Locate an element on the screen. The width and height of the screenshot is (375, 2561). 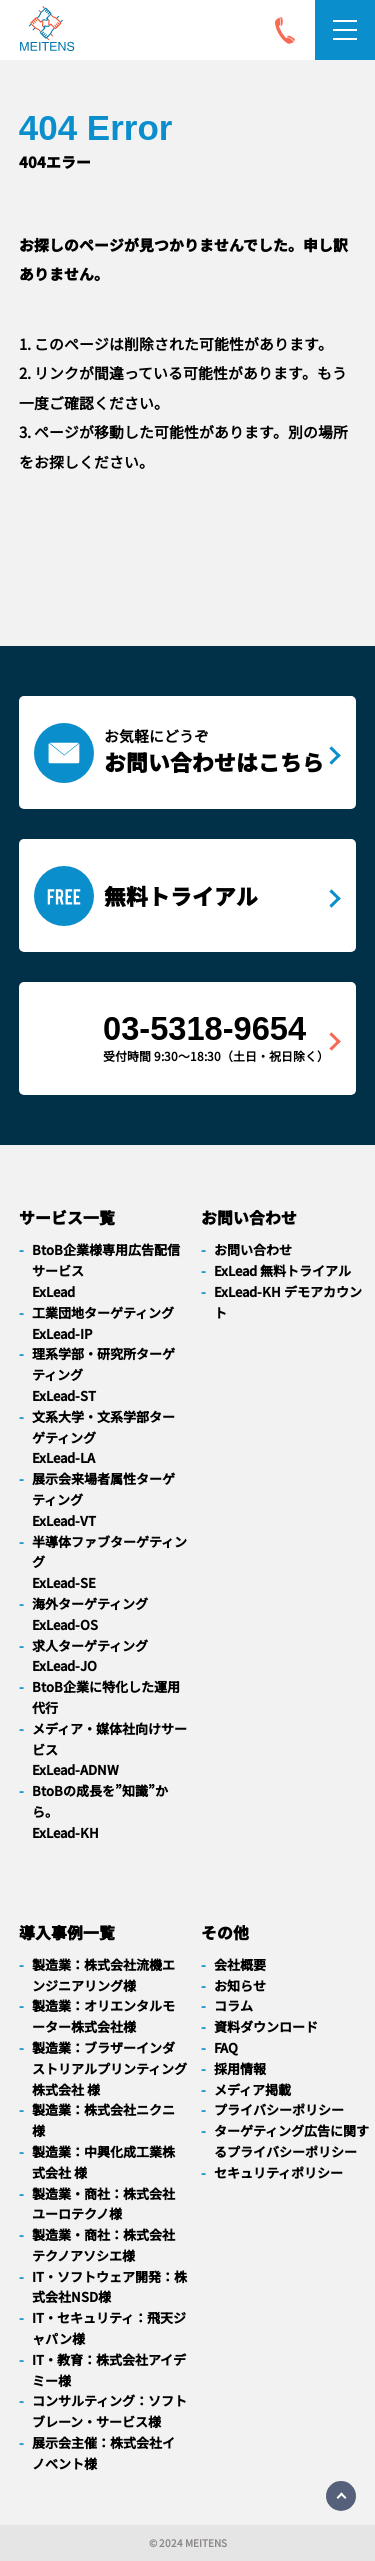
[navigation] is located at coordinates (47, 33).